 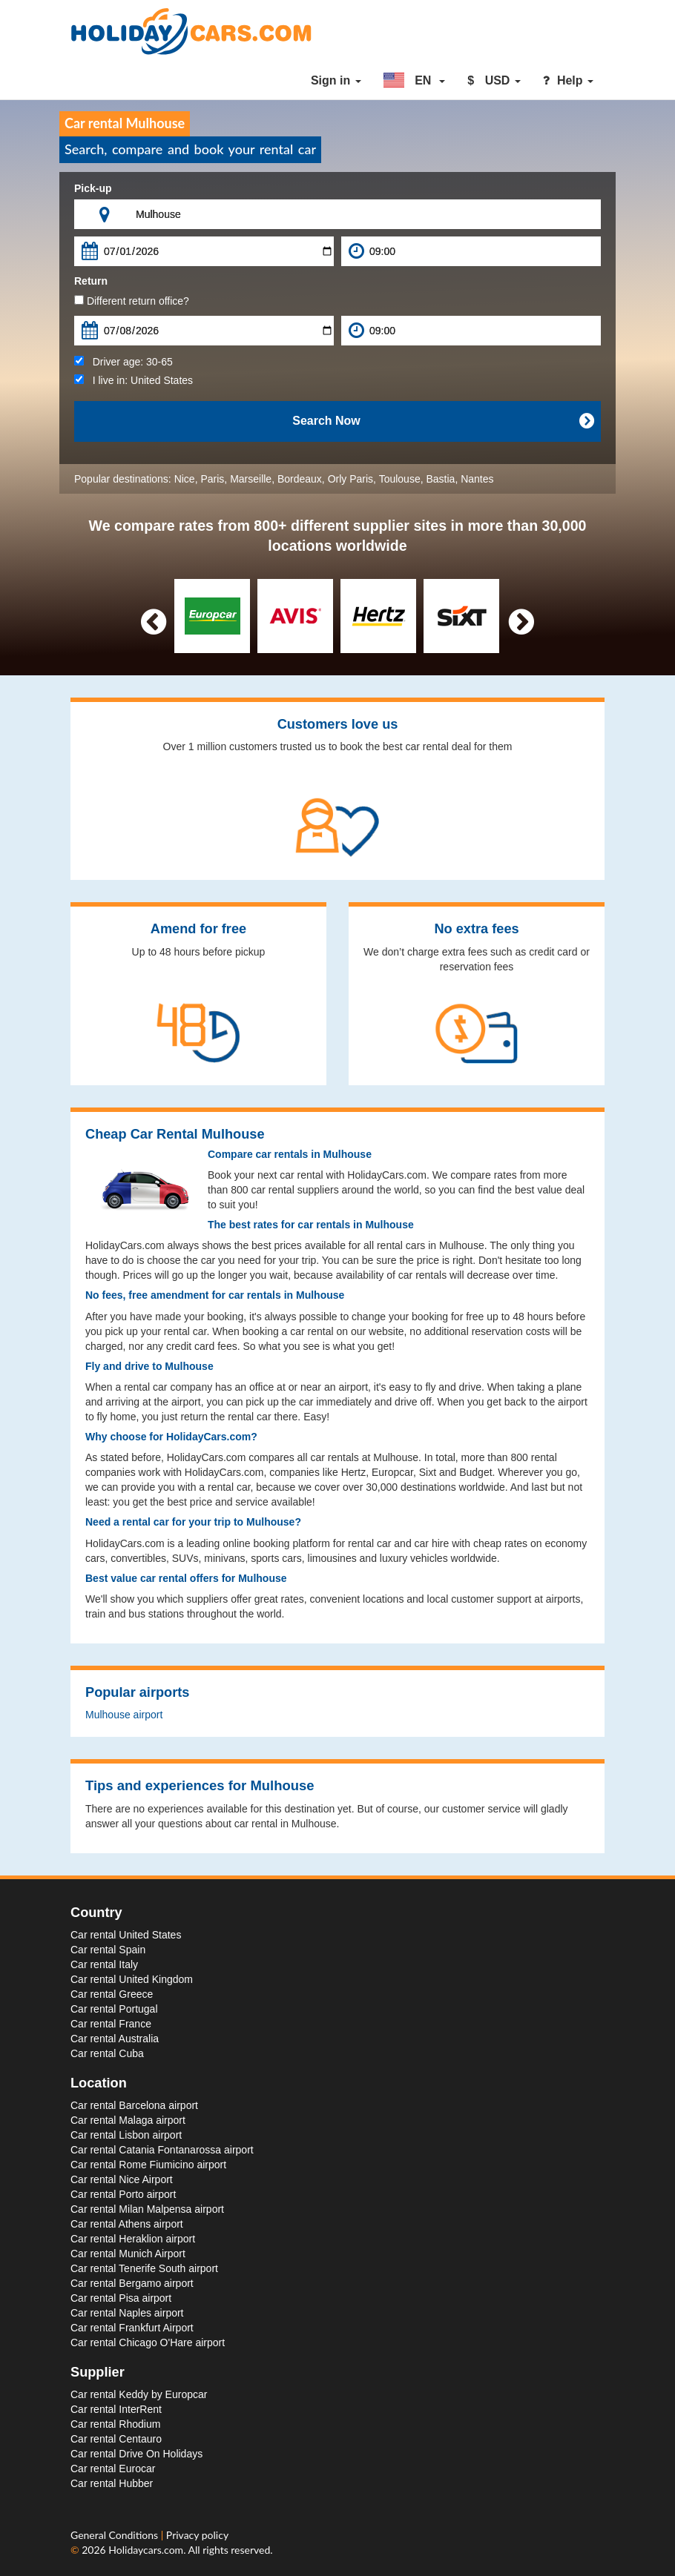 What do you see at coordinates (91, 281) in the screenshot?
I see `Return` at bounding box center [91, 281].